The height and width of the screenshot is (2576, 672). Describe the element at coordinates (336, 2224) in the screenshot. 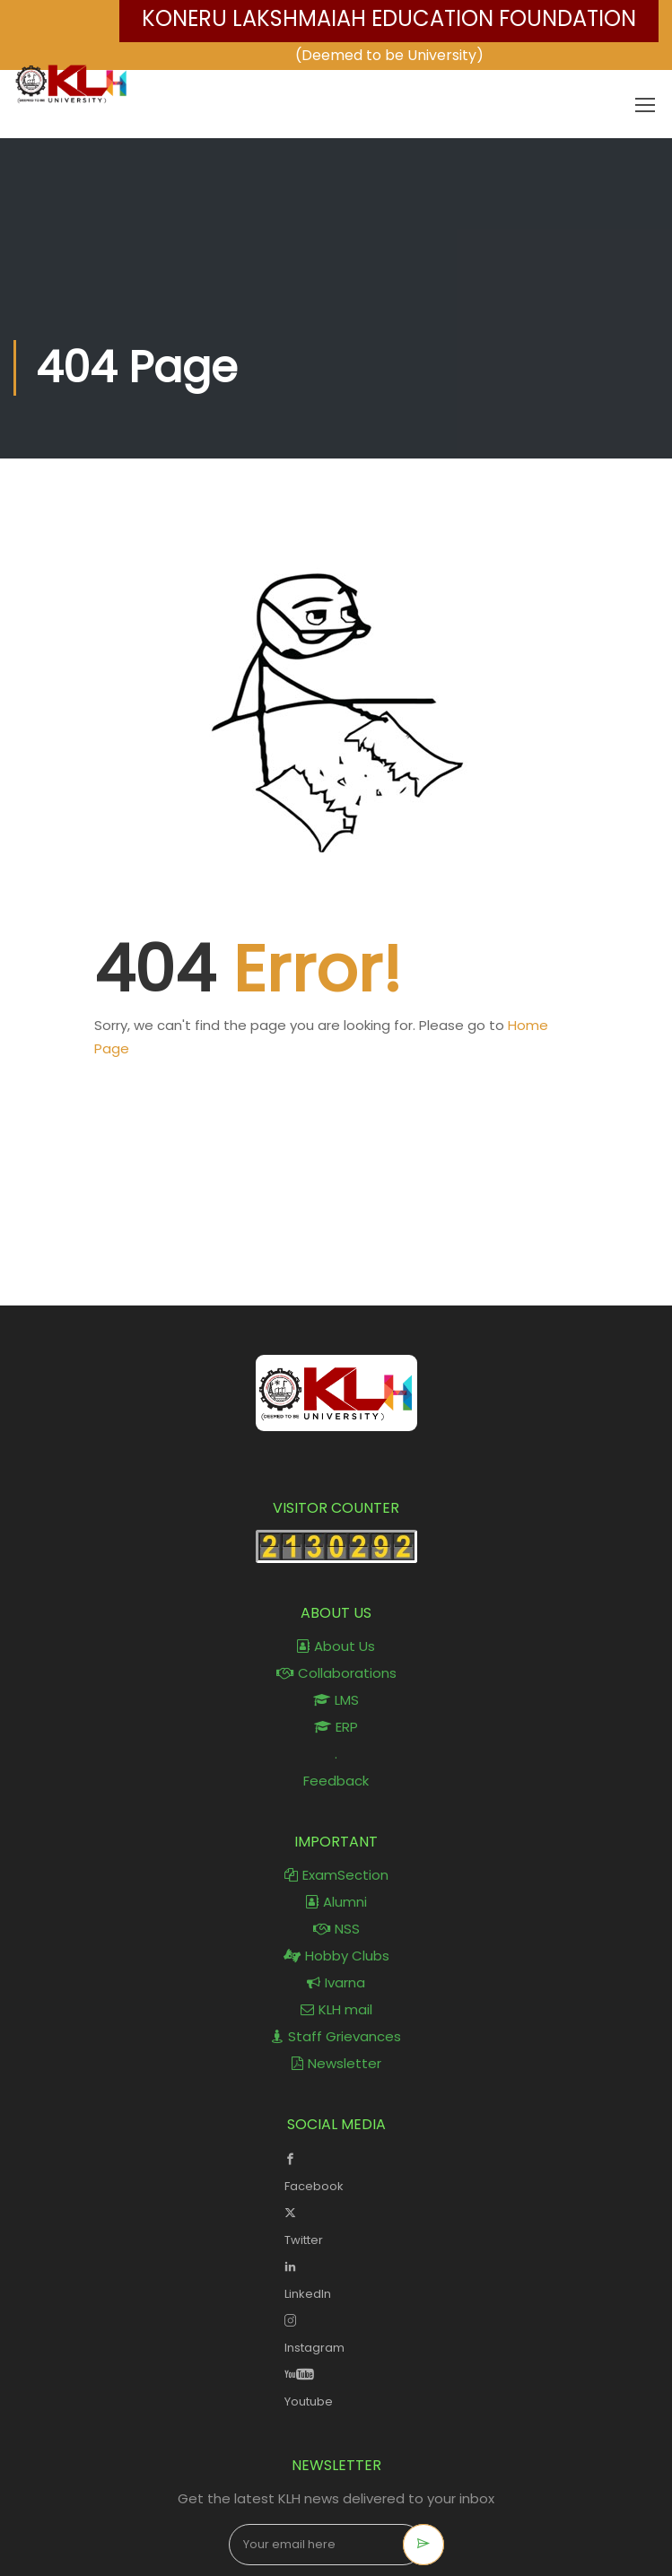

I see `Twitter` at that location.